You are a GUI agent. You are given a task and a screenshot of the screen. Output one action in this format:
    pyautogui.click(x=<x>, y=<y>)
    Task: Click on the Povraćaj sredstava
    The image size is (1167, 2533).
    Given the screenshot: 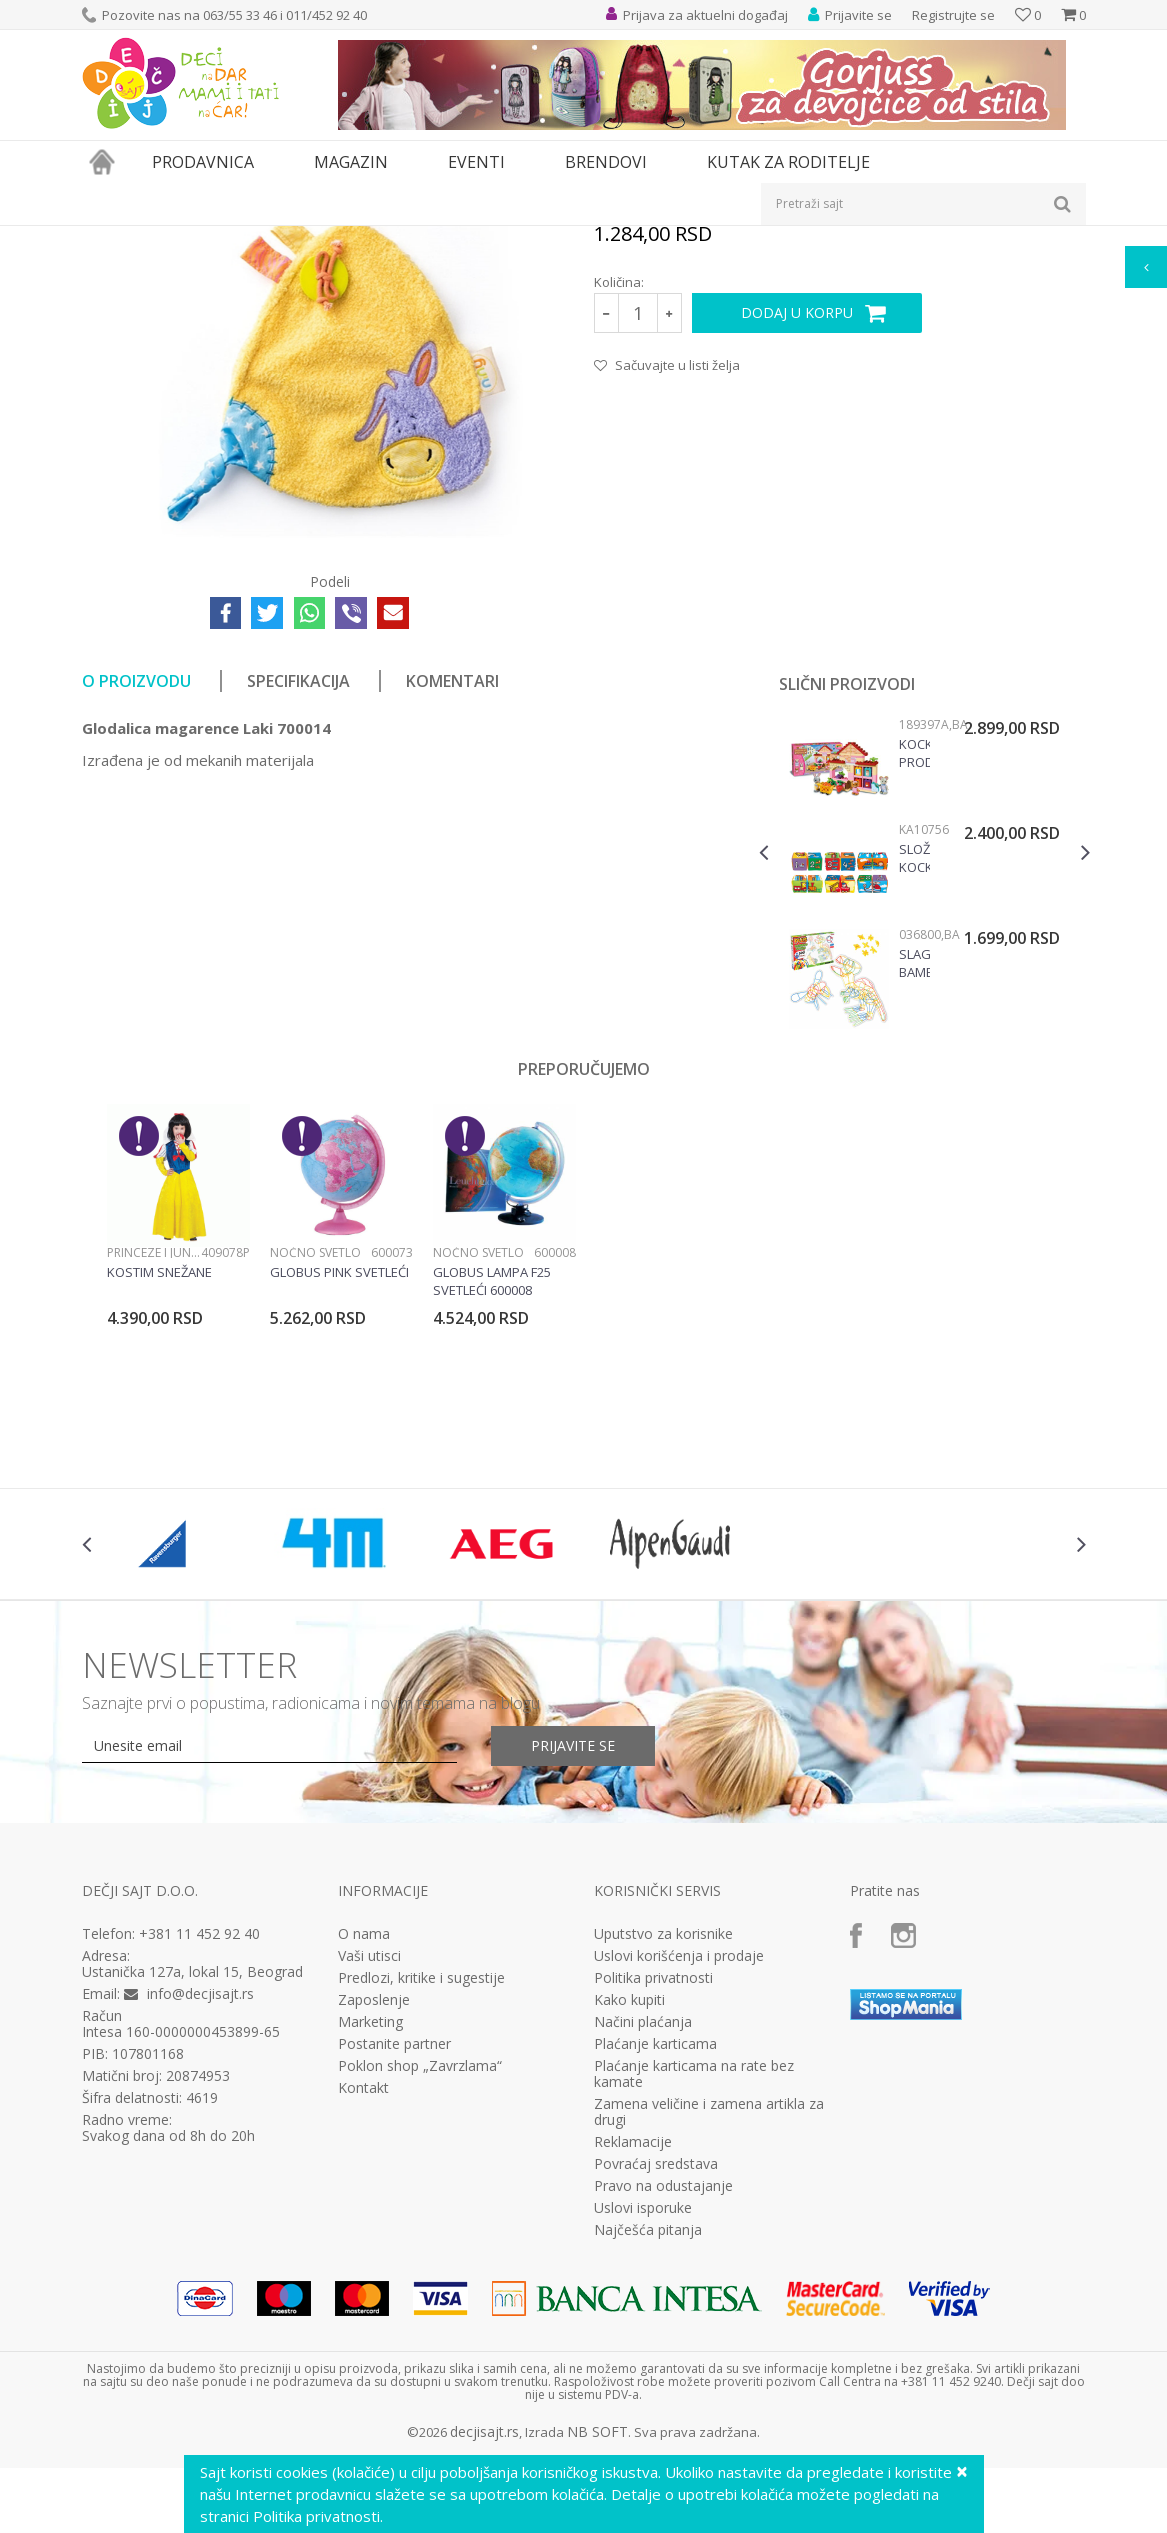 What is the action you would take?
    pyautogui.click(x=656, y=2390)
    